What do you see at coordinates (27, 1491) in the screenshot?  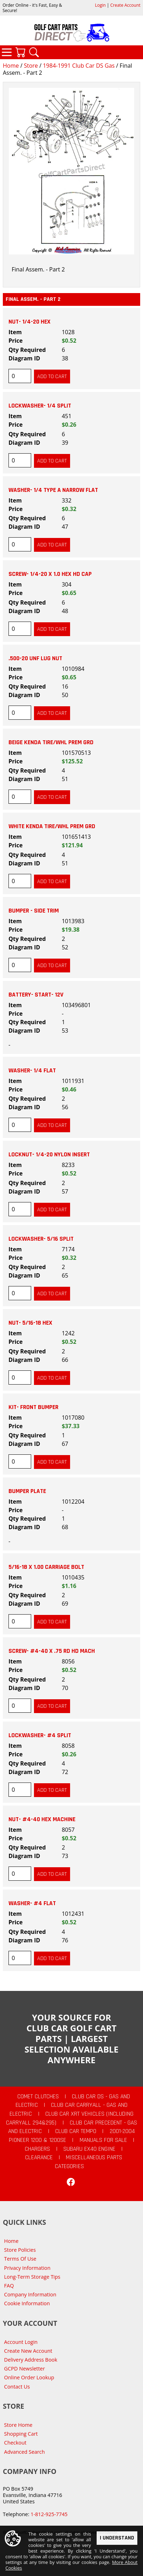 I see `BUMPER PLATE` at bounding box center [27, 1491].